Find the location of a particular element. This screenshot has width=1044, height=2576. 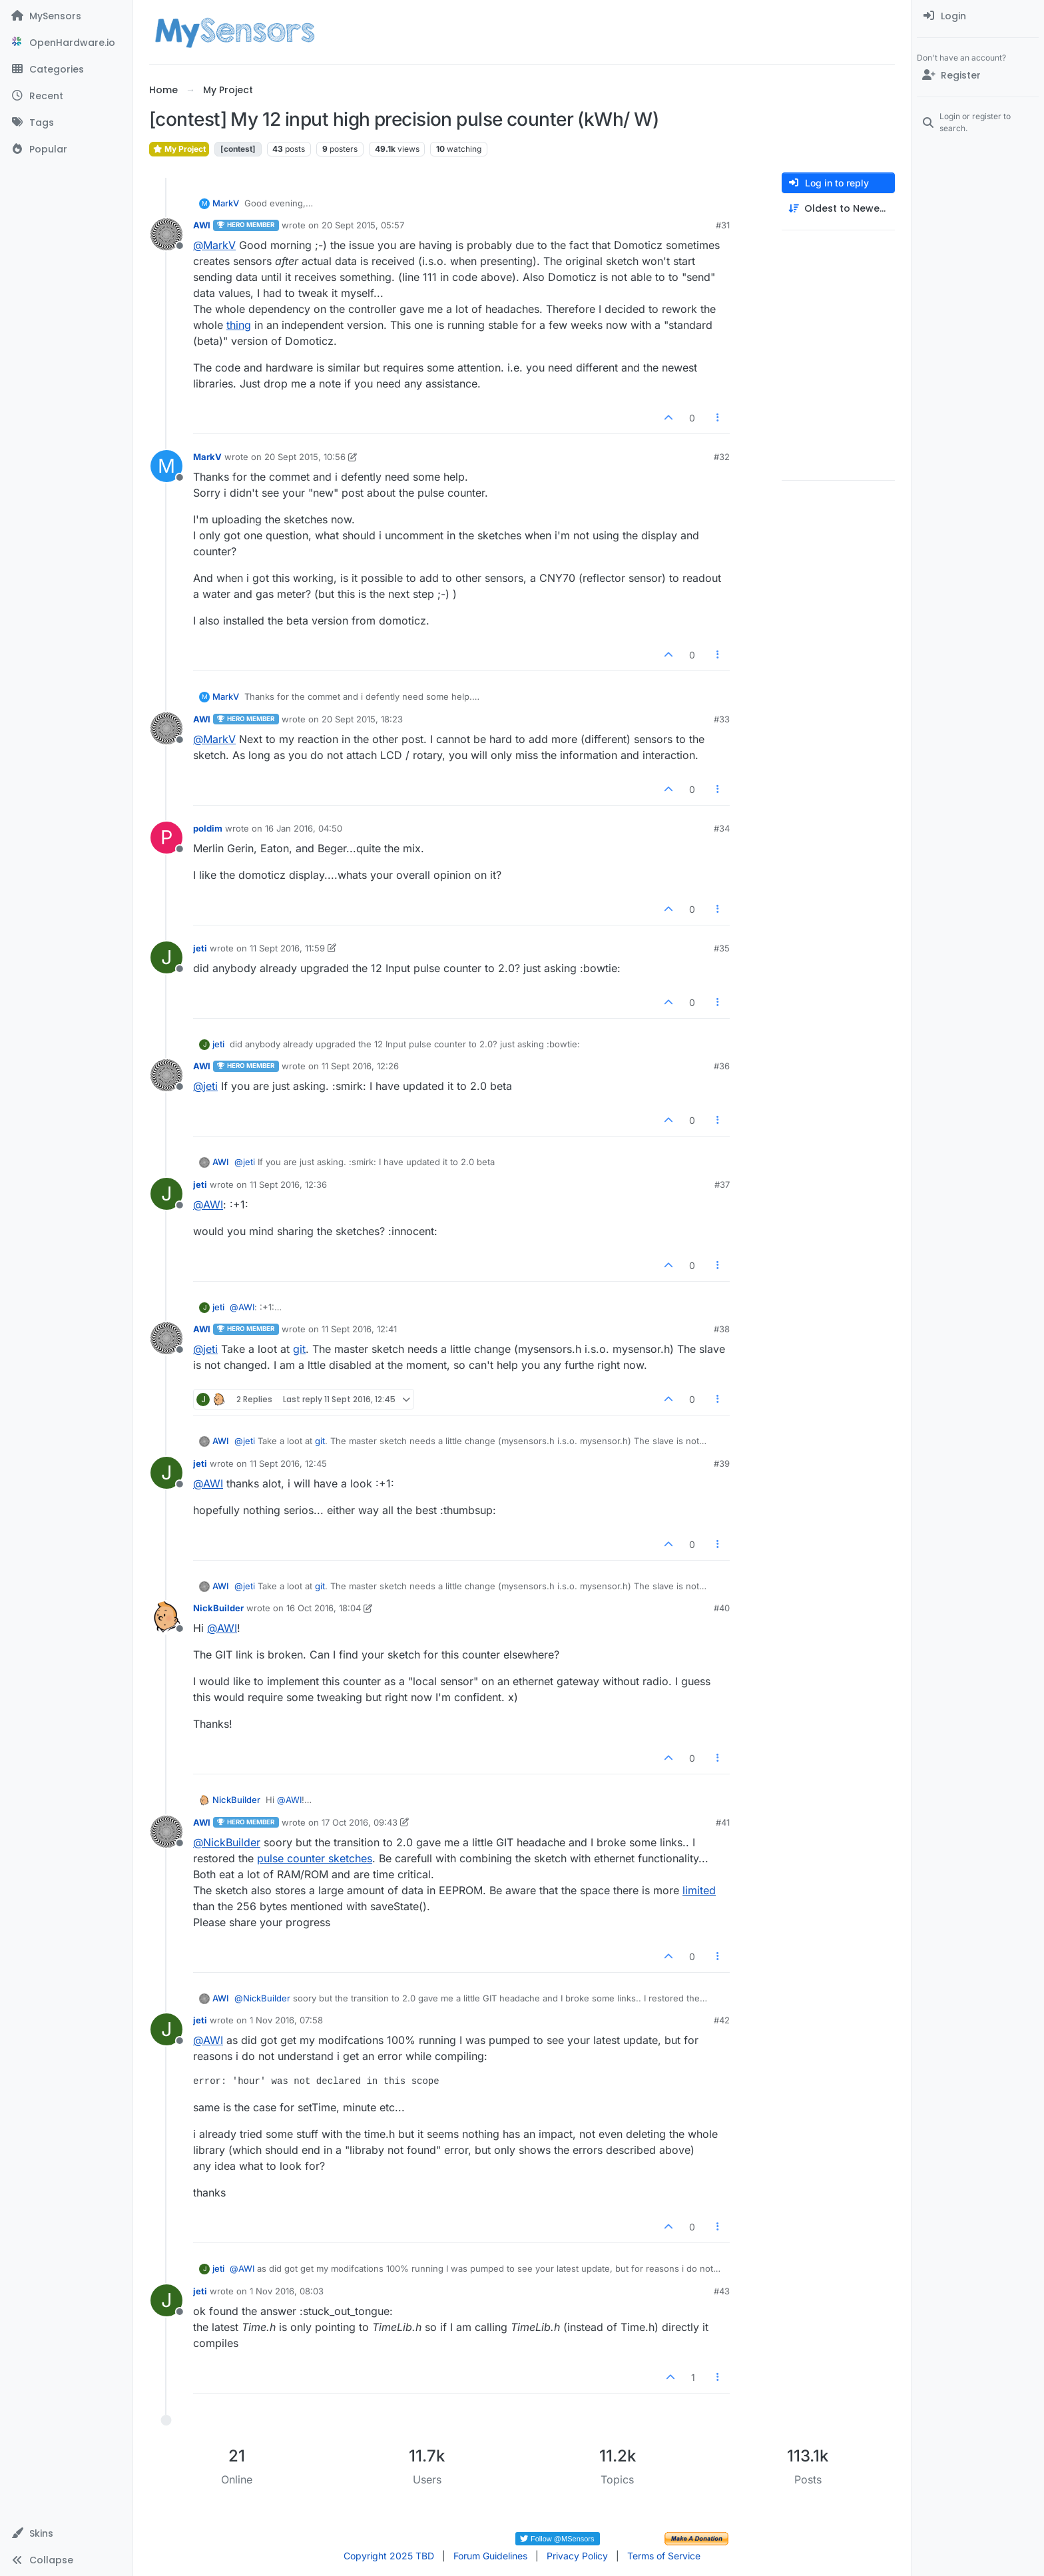

11 Sept 2016, 12:26 is located at coordinates (360, 1066).